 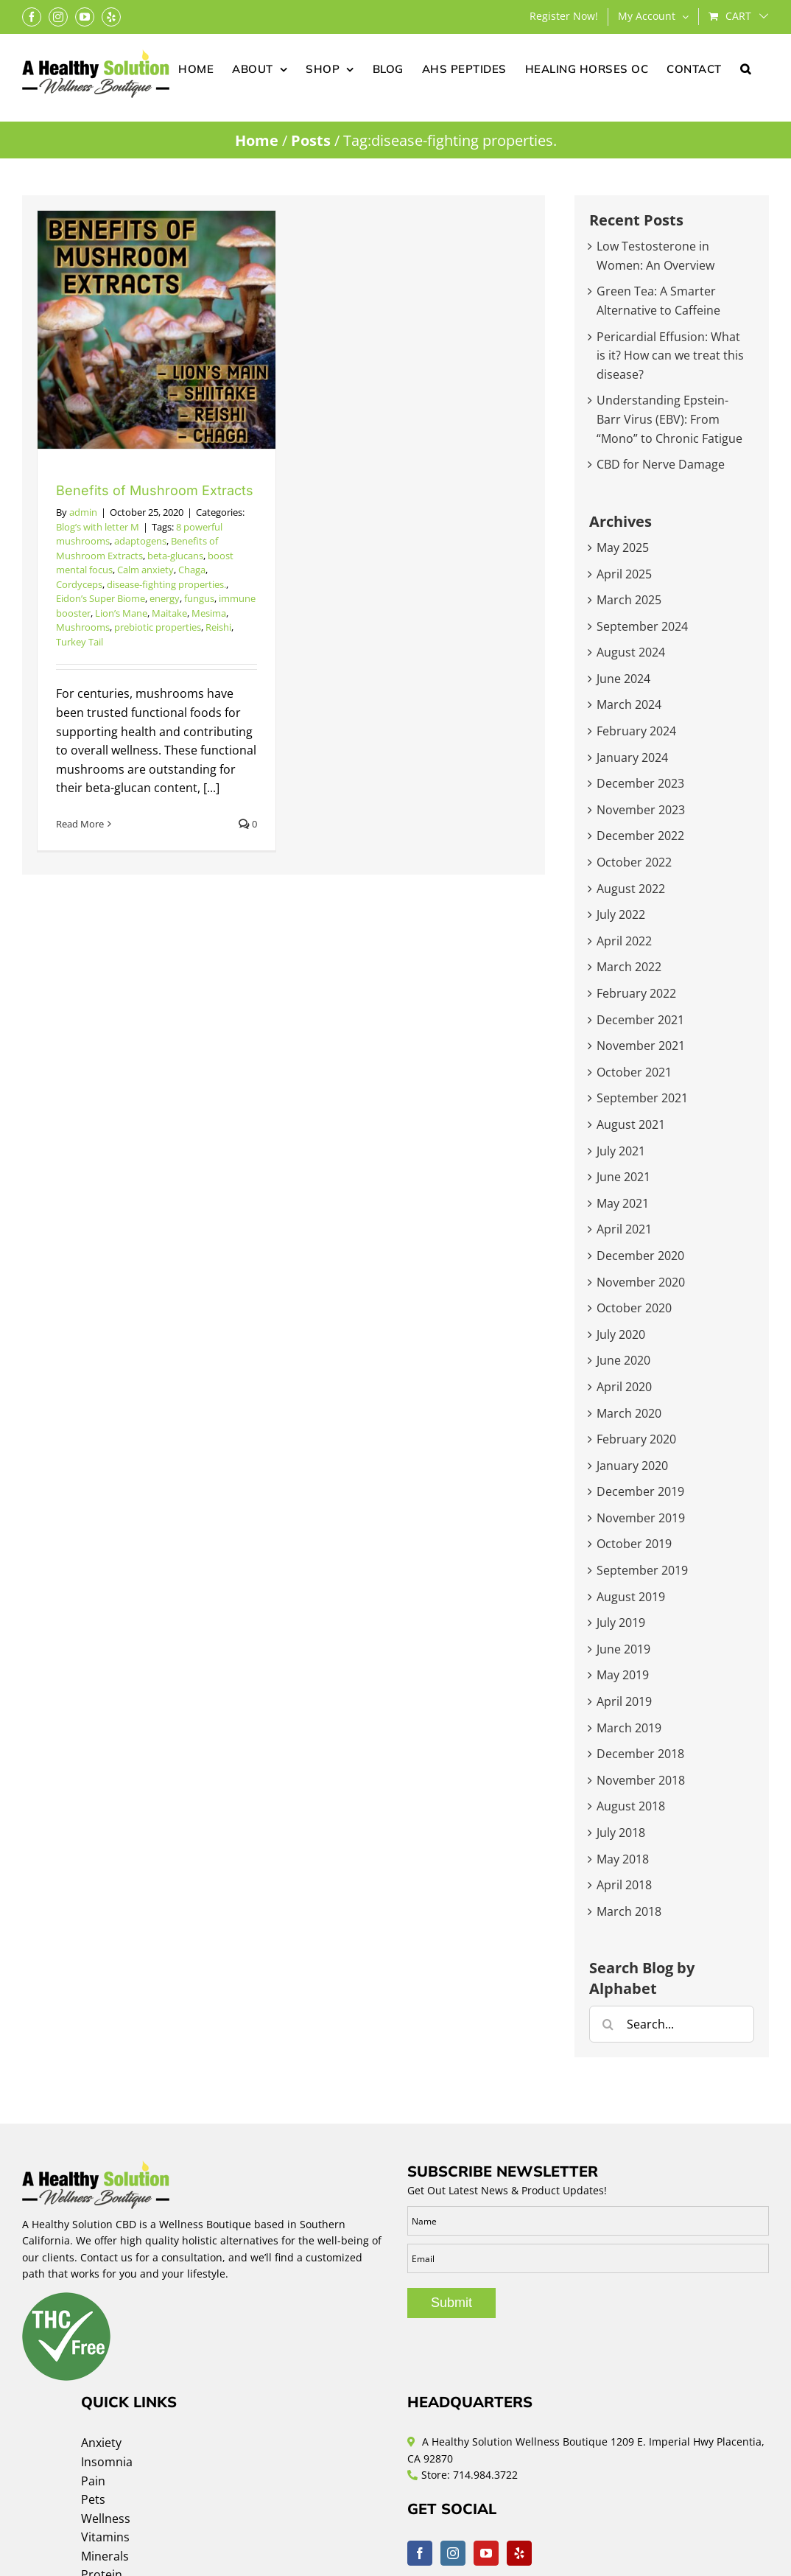 I want to click on Read More [More on Benefits of Mushroom Extracts], so click(x=80, y=823).